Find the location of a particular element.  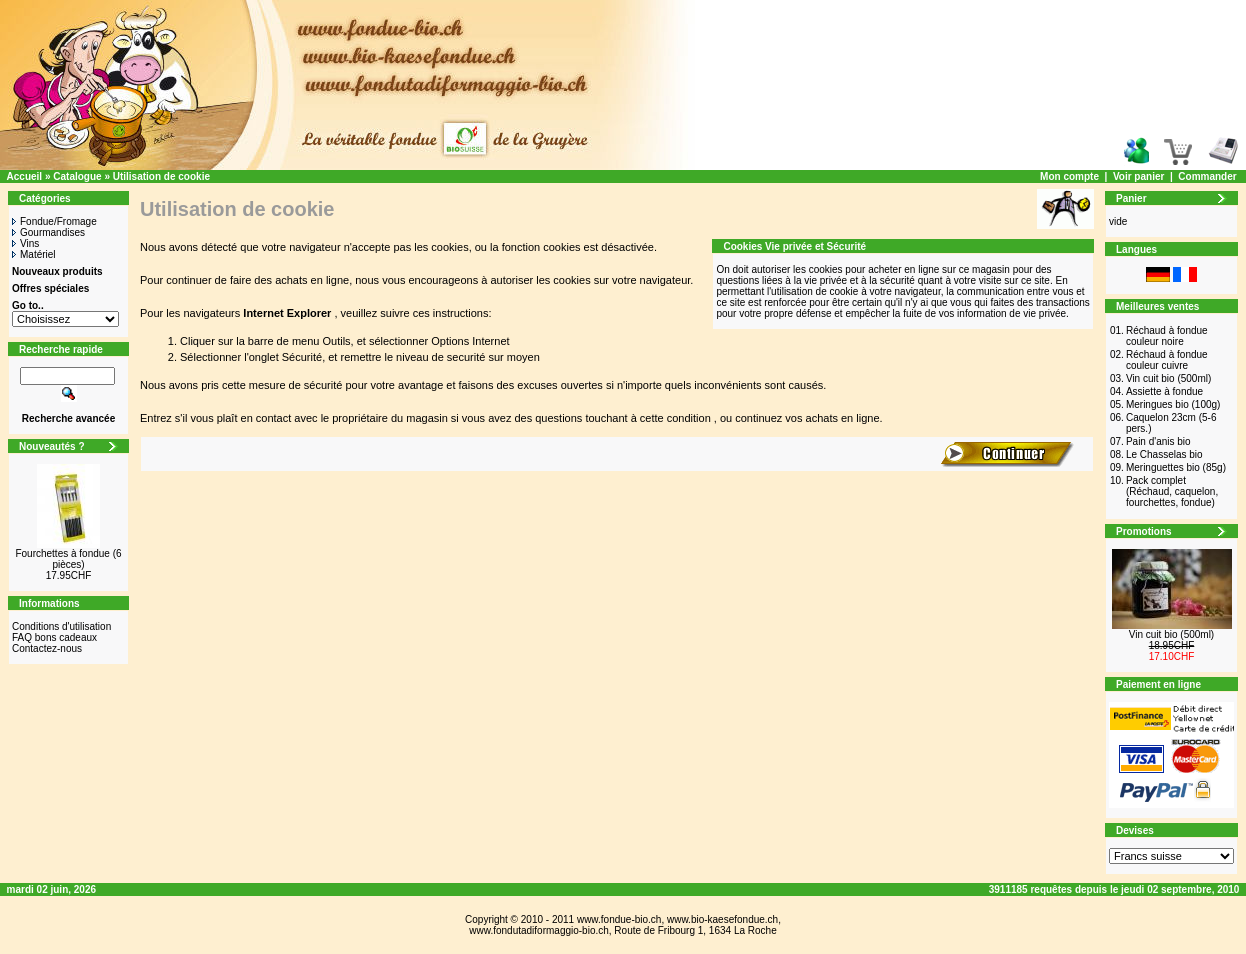

Matériel is located at coordinates (34, 254).